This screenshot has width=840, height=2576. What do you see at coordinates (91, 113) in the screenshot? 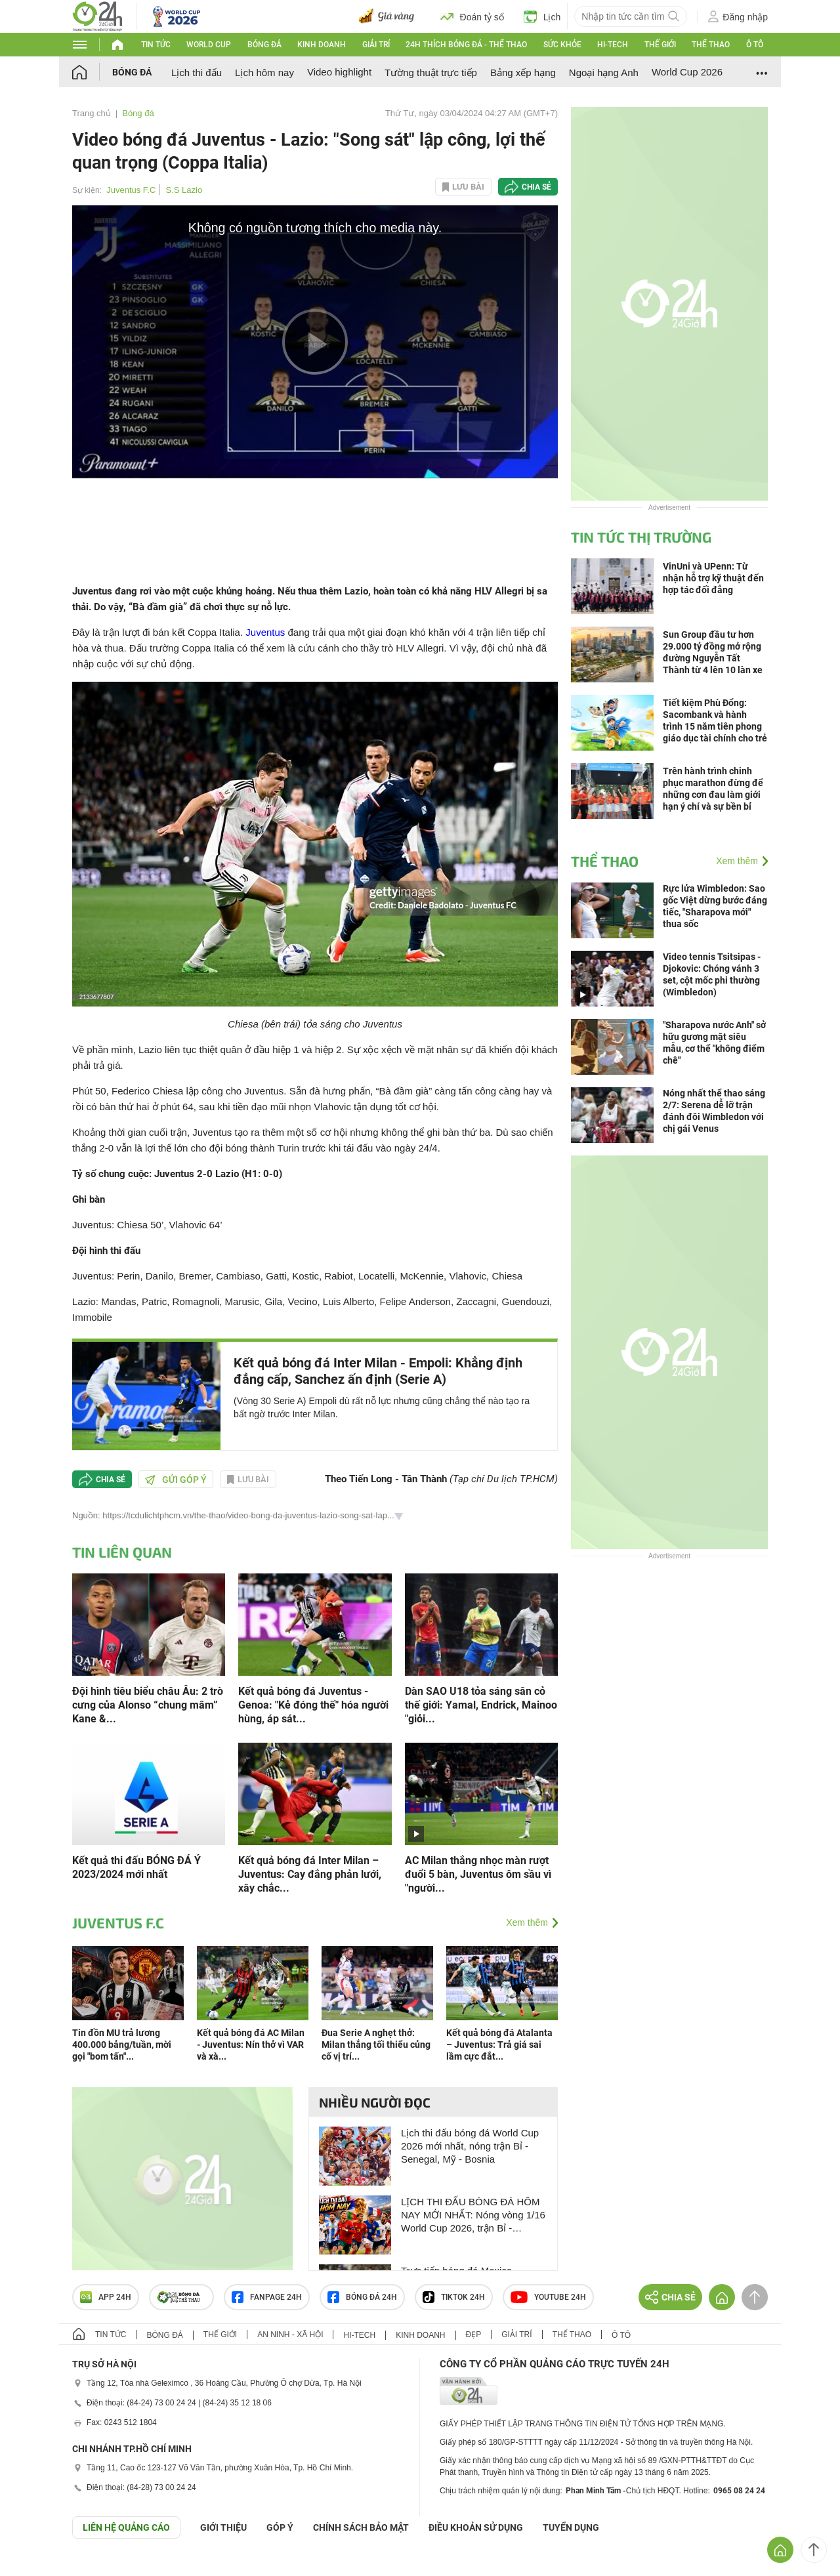
I see `Trang chủ` at bounding box center [91, 113].